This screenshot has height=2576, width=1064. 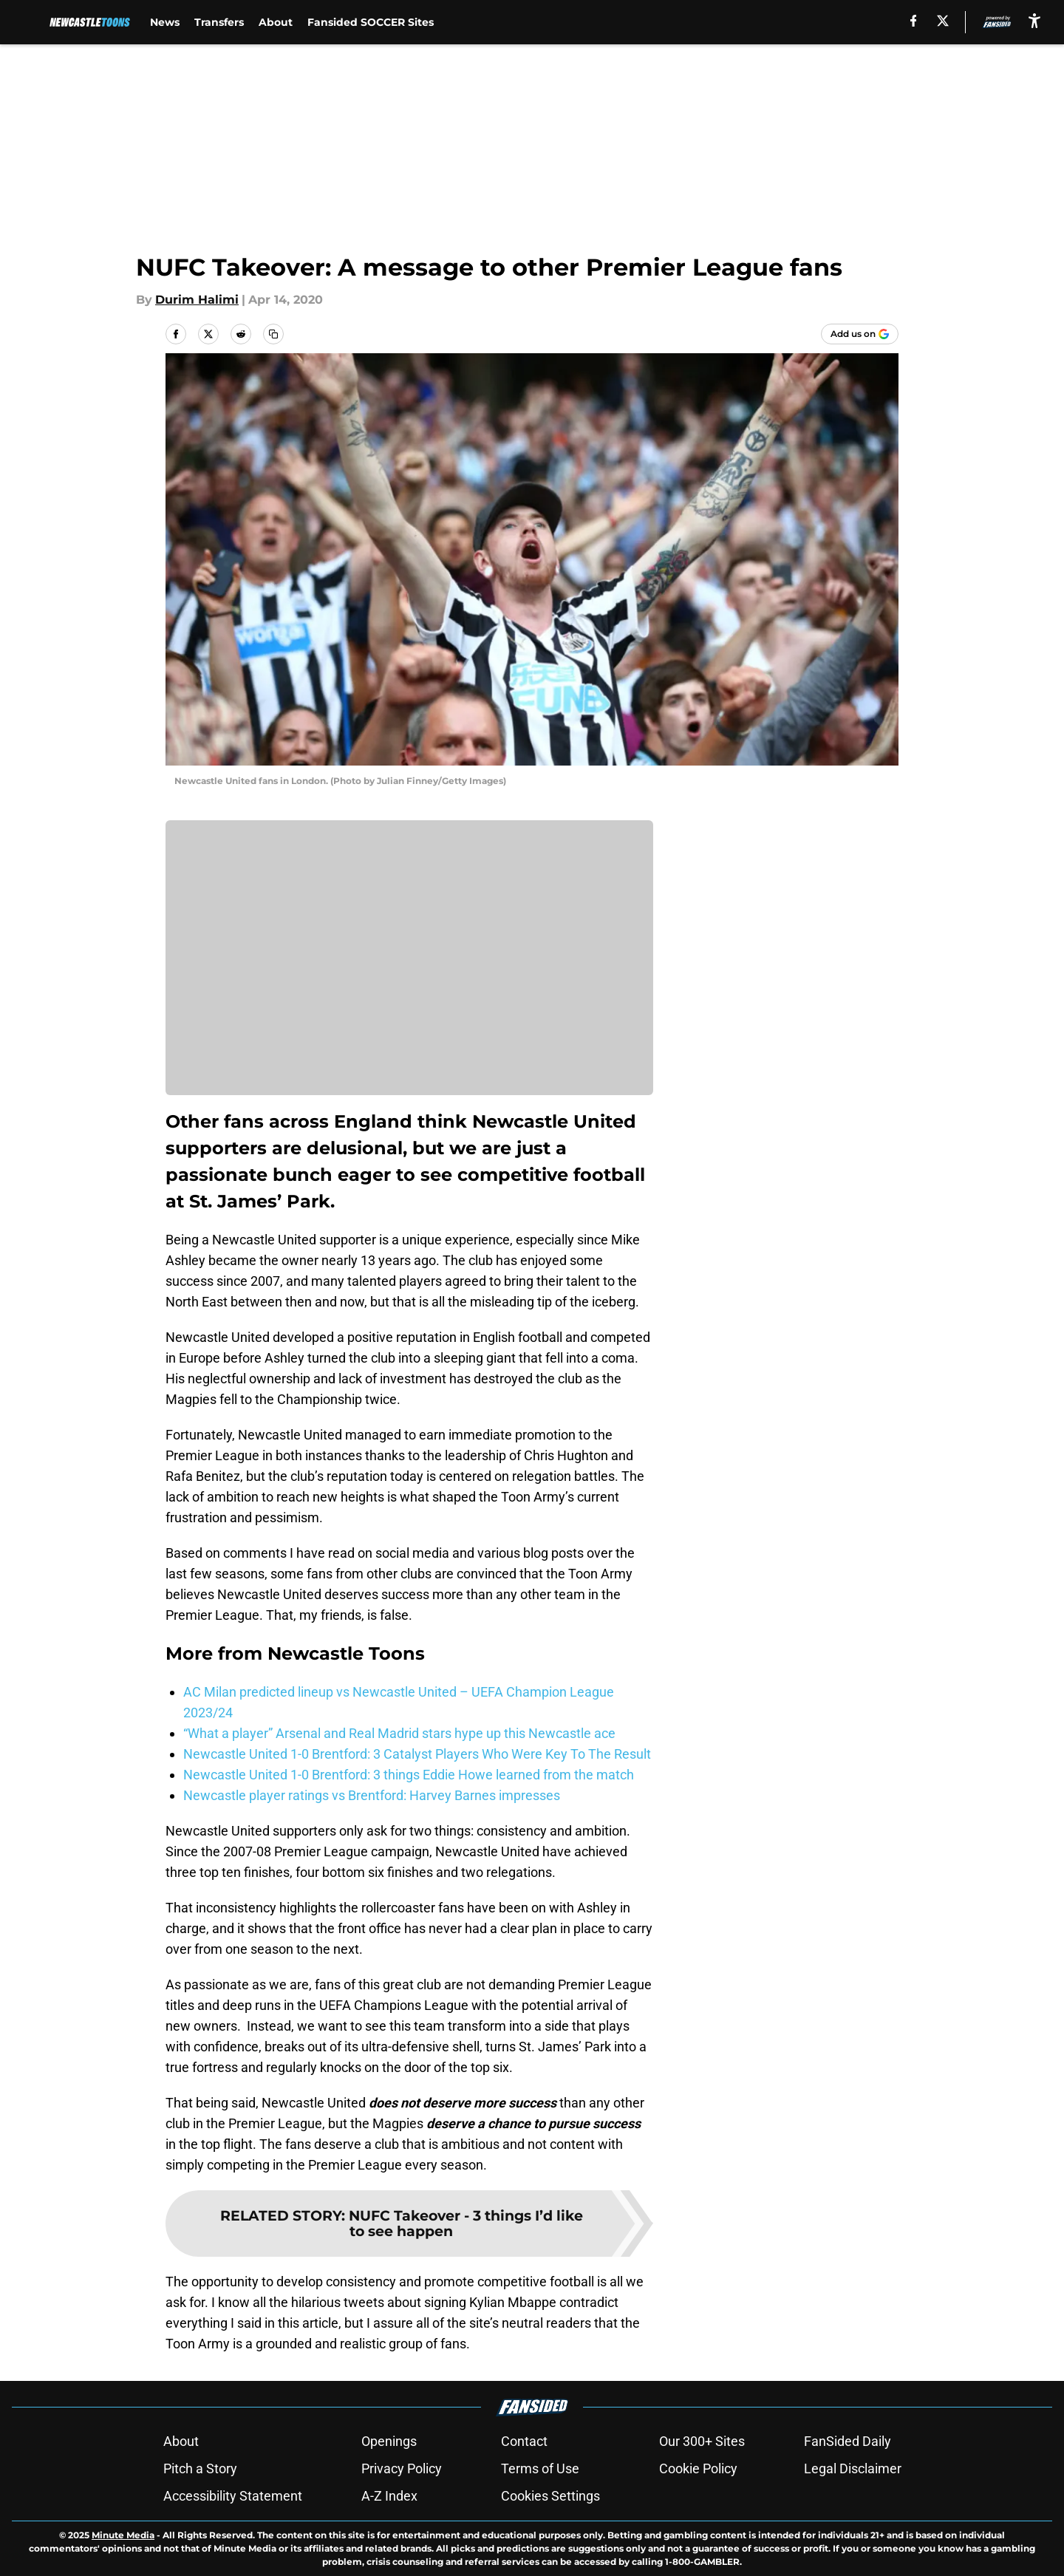 I want to click on Durim Halimi, so click(x=197, y=300).